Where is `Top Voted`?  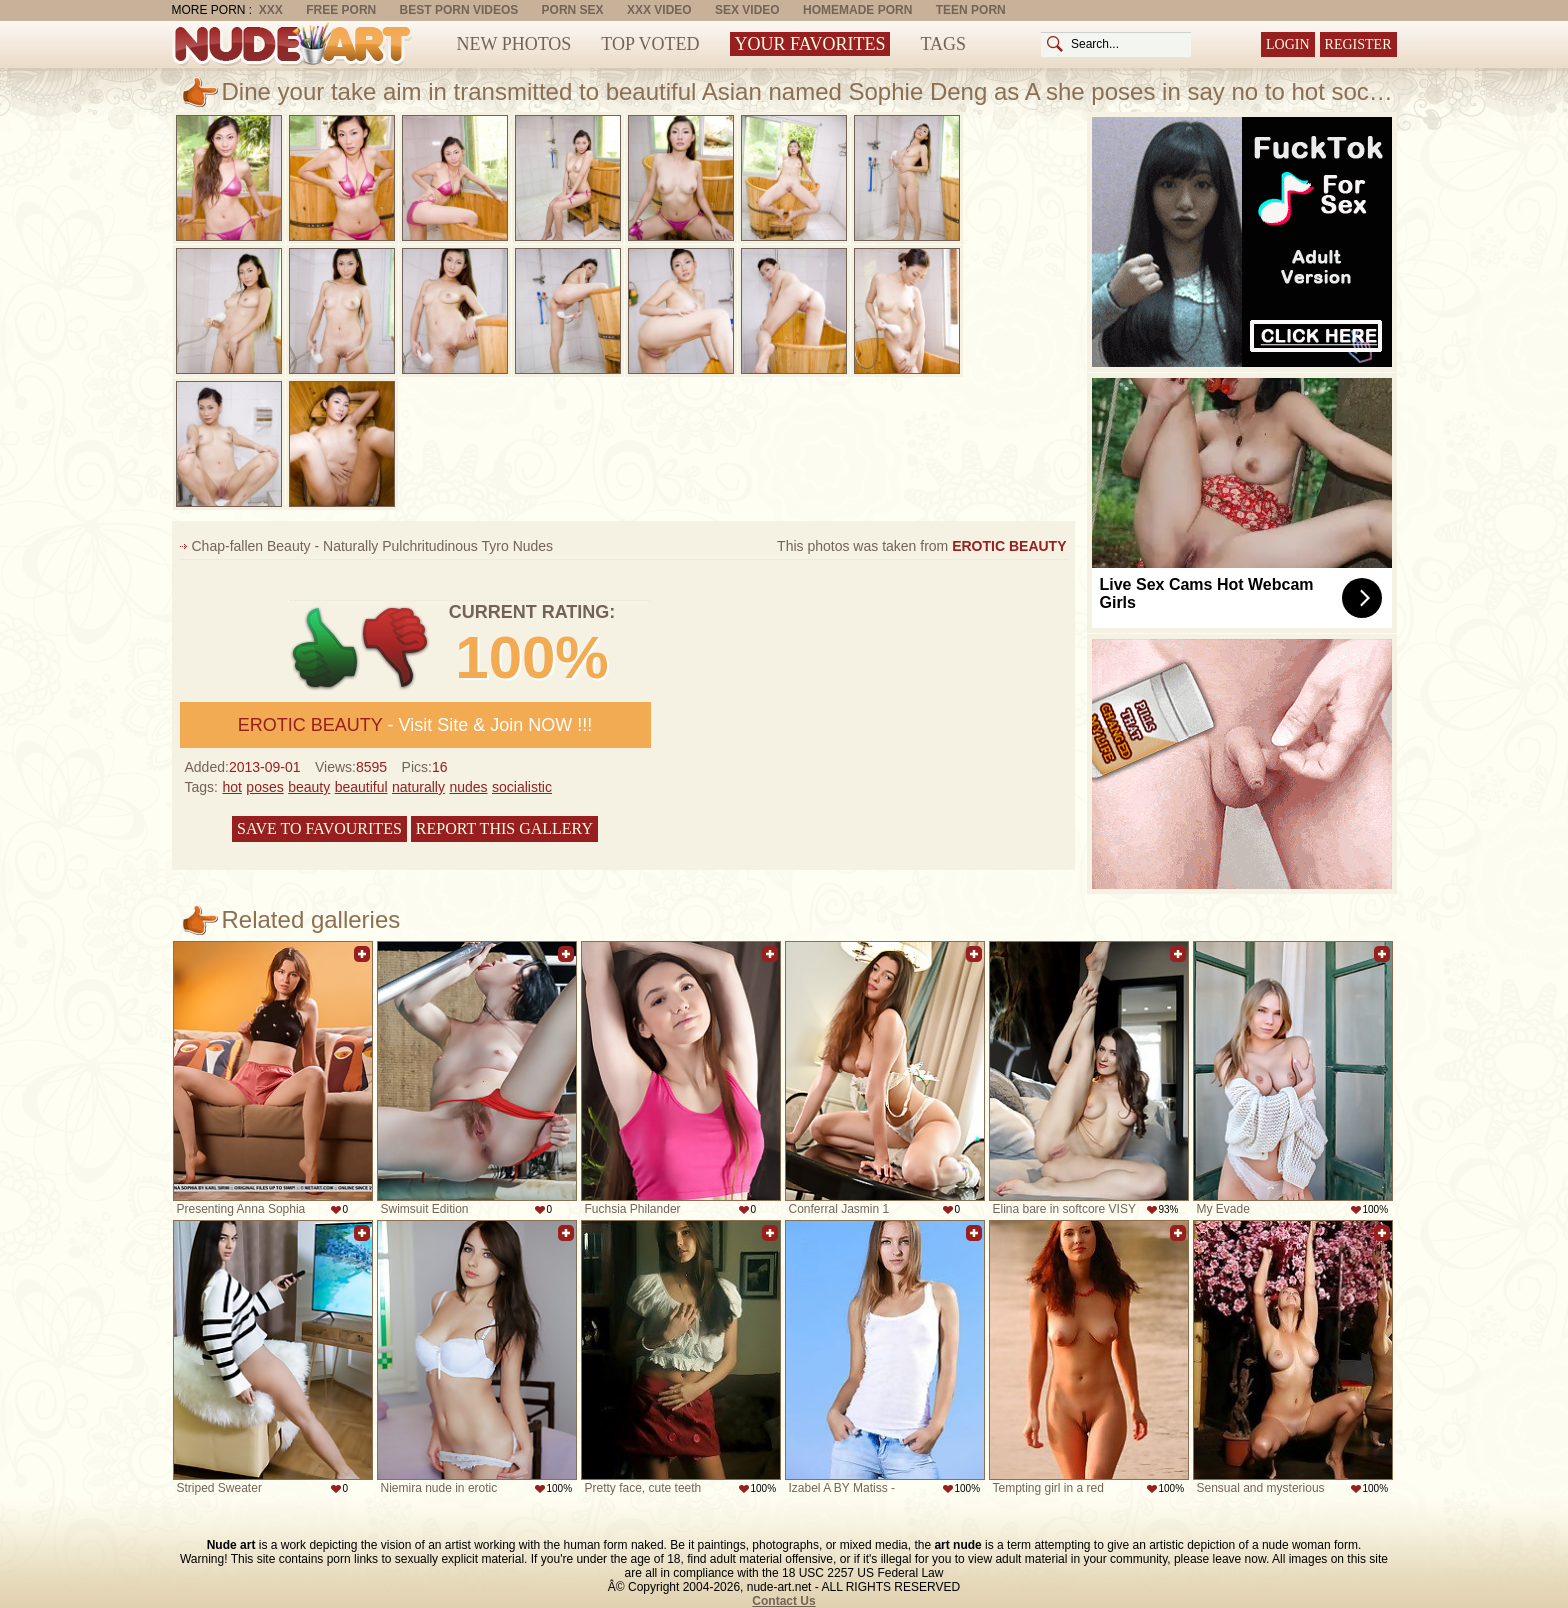
Top Voted is located at coordinates (650, 44).